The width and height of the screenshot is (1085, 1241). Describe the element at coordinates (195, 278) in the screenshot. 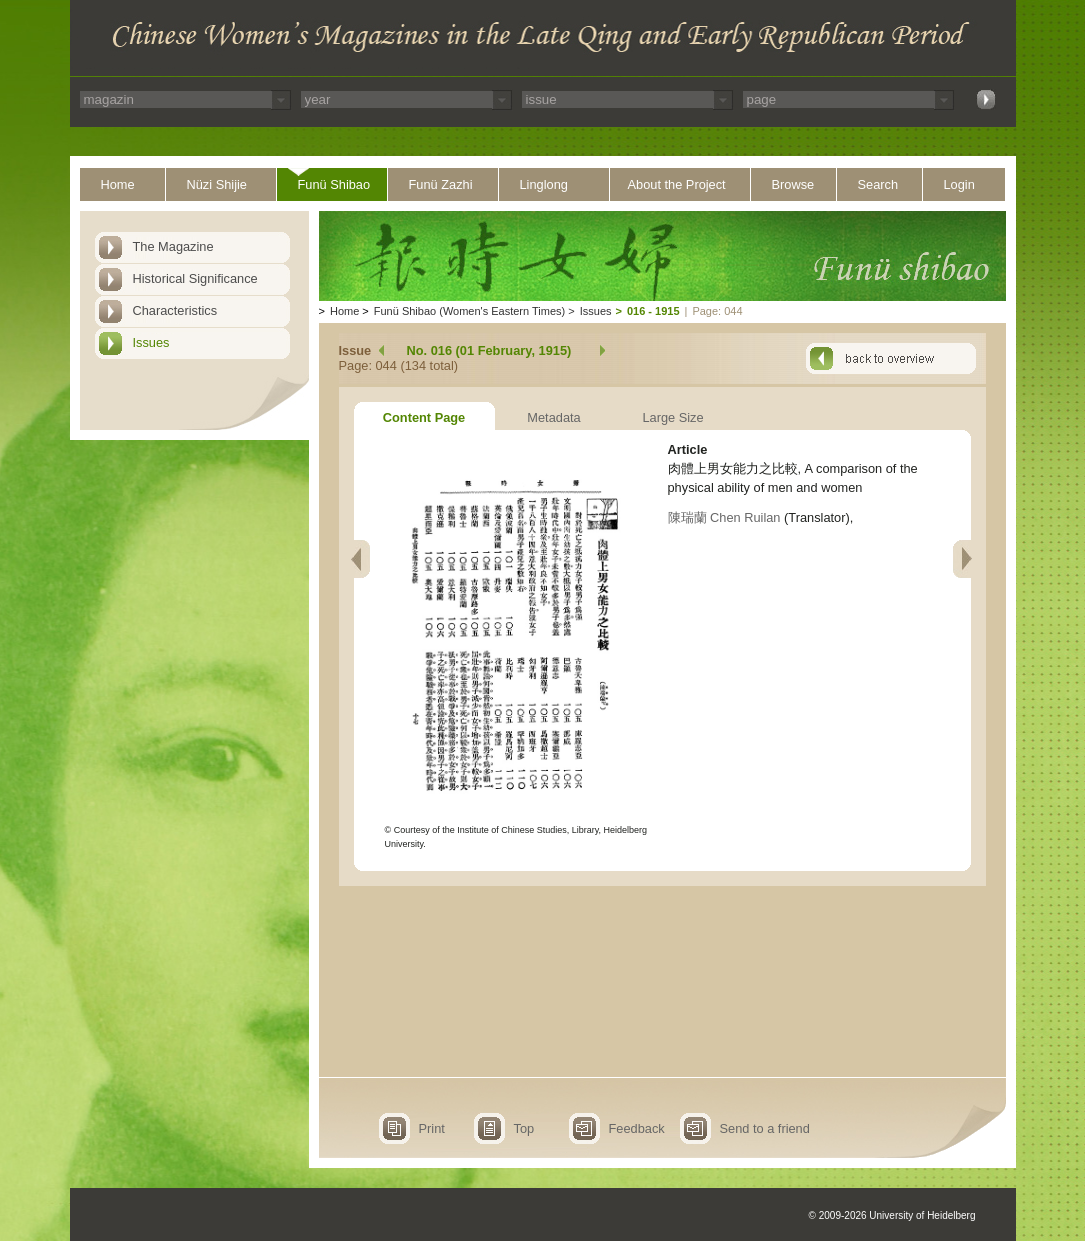

I see `Historical Significance` at that location.